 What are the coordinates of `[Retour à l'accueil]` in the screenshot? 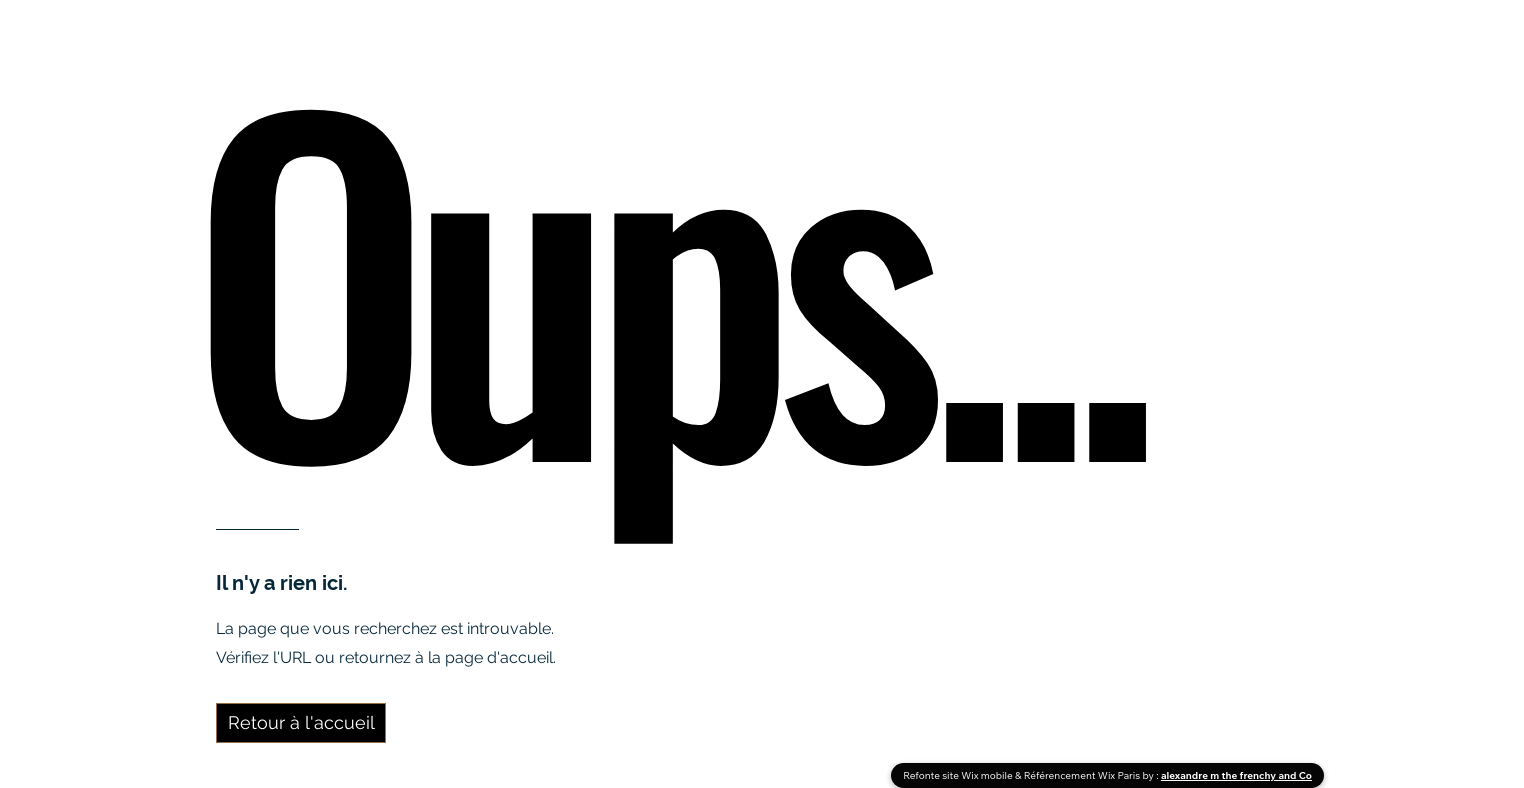 It's located at (301, 723).